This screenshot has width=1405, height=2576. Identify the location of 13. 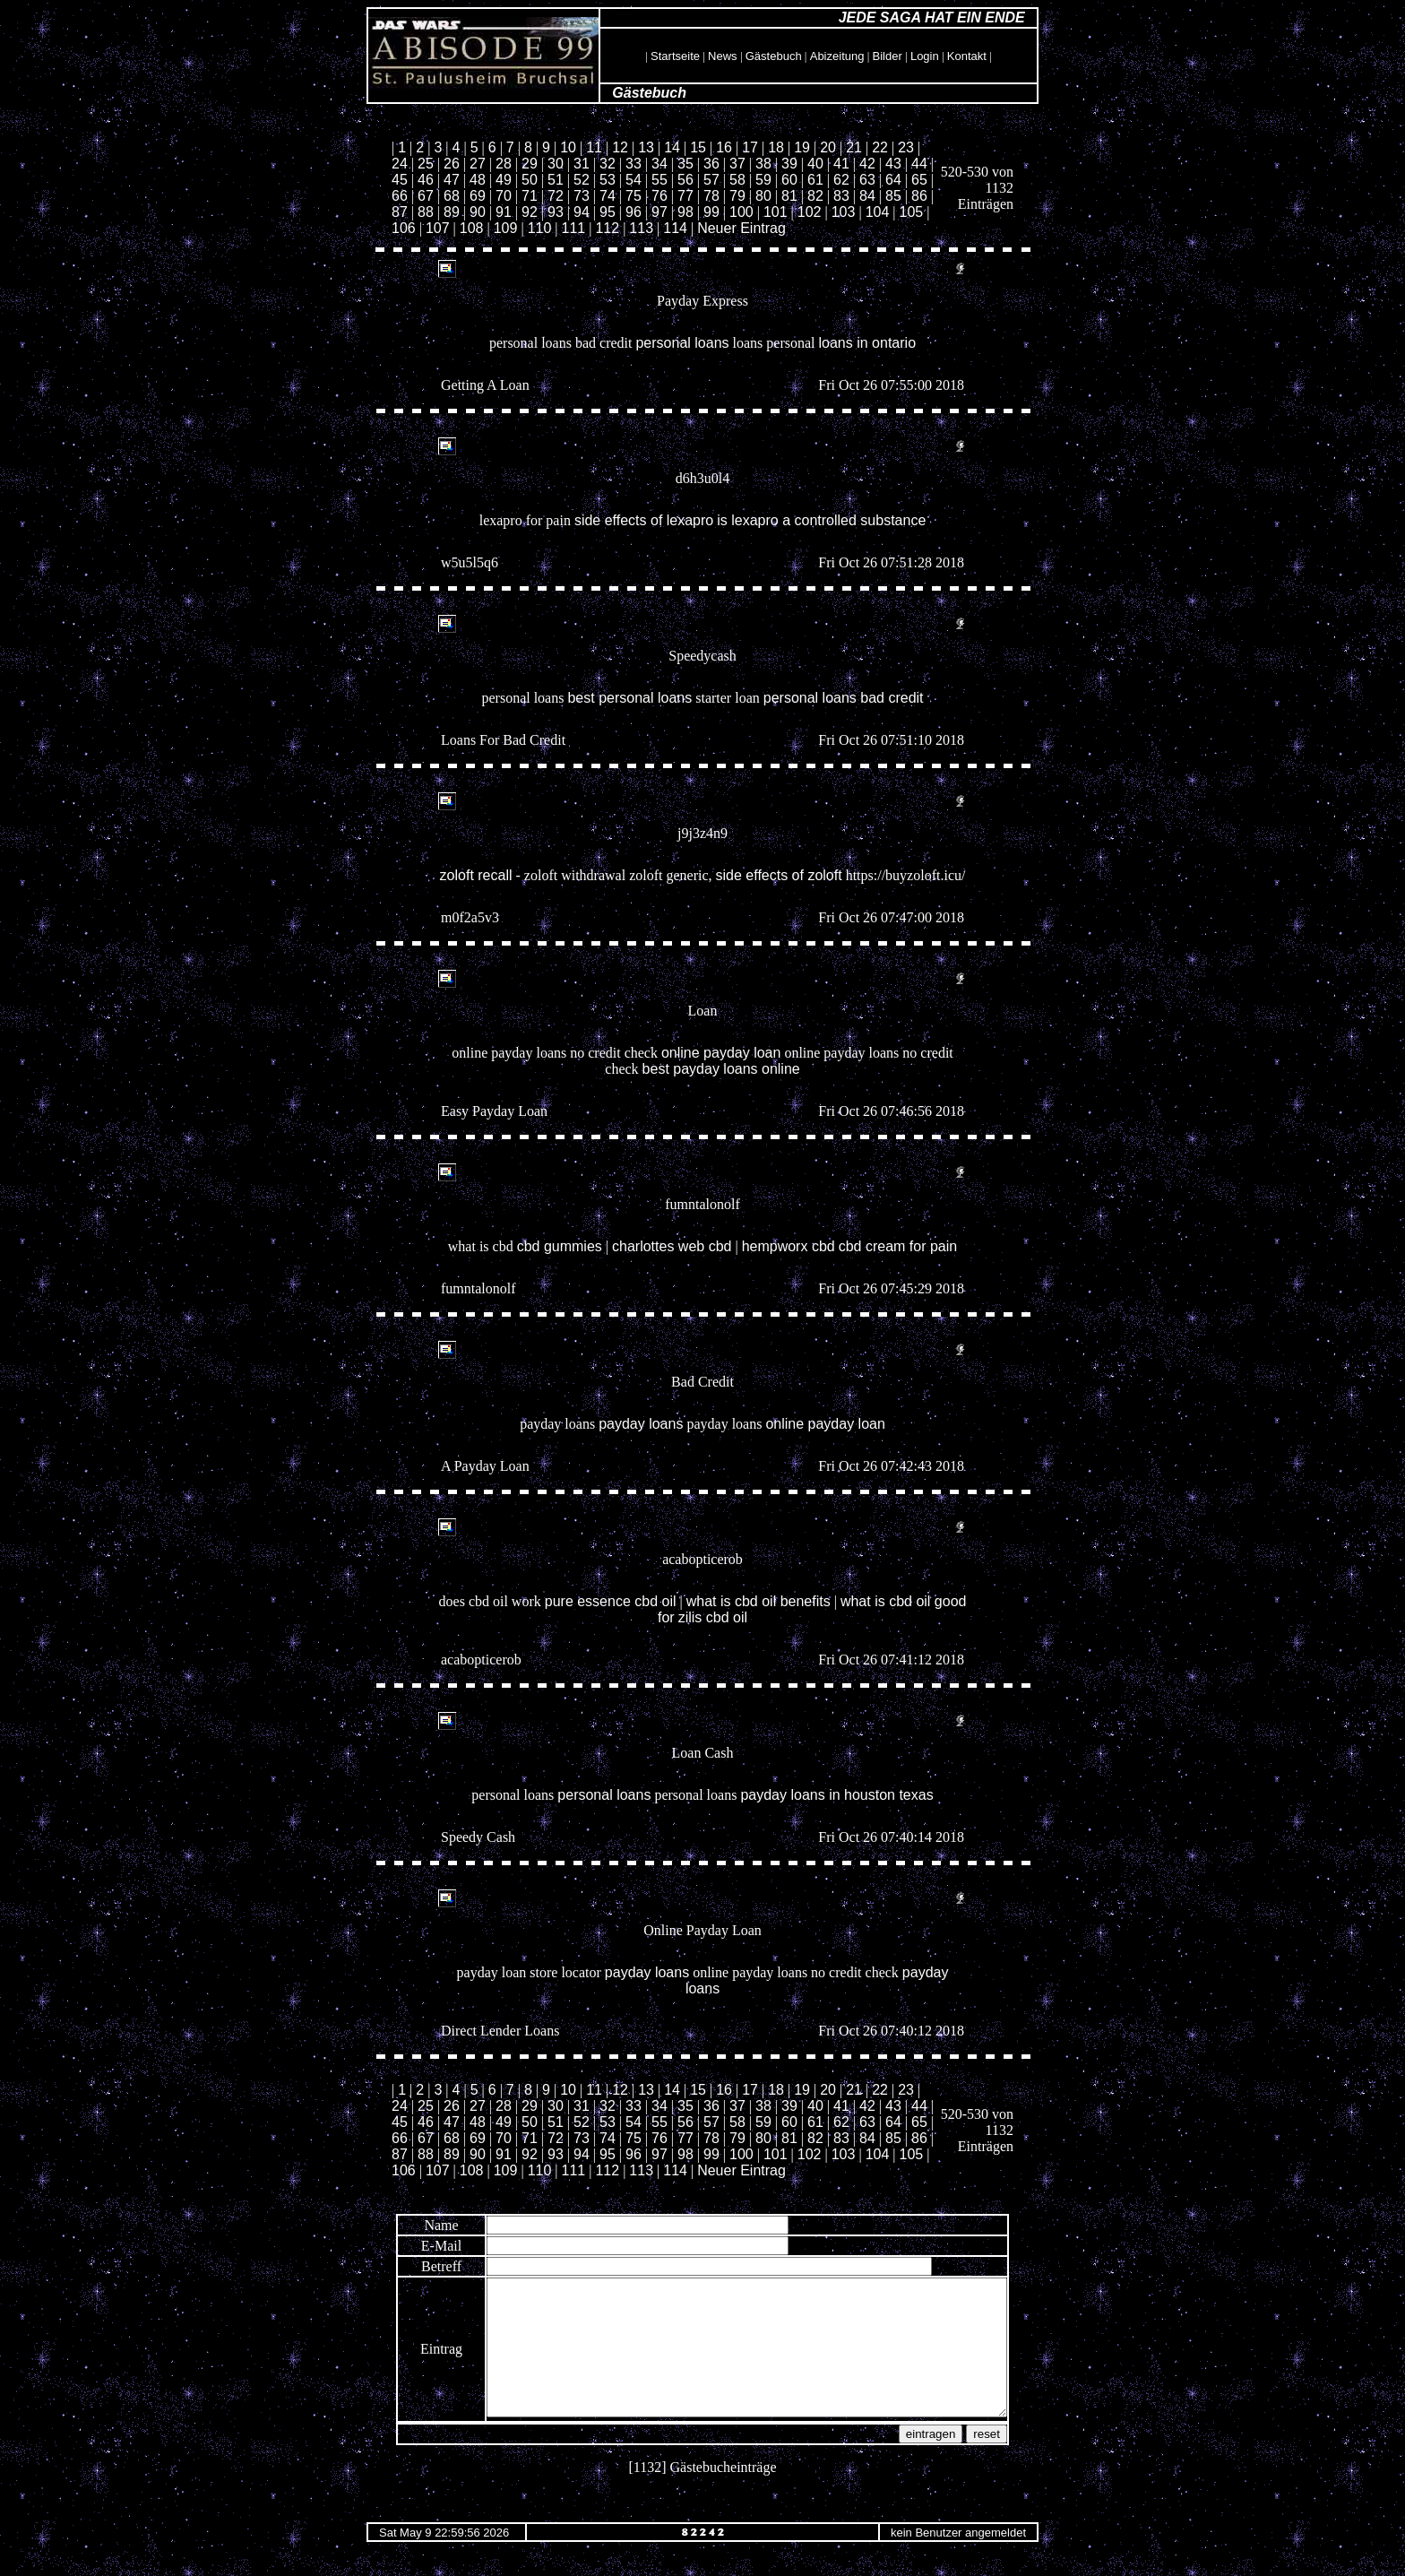
(646, 147).